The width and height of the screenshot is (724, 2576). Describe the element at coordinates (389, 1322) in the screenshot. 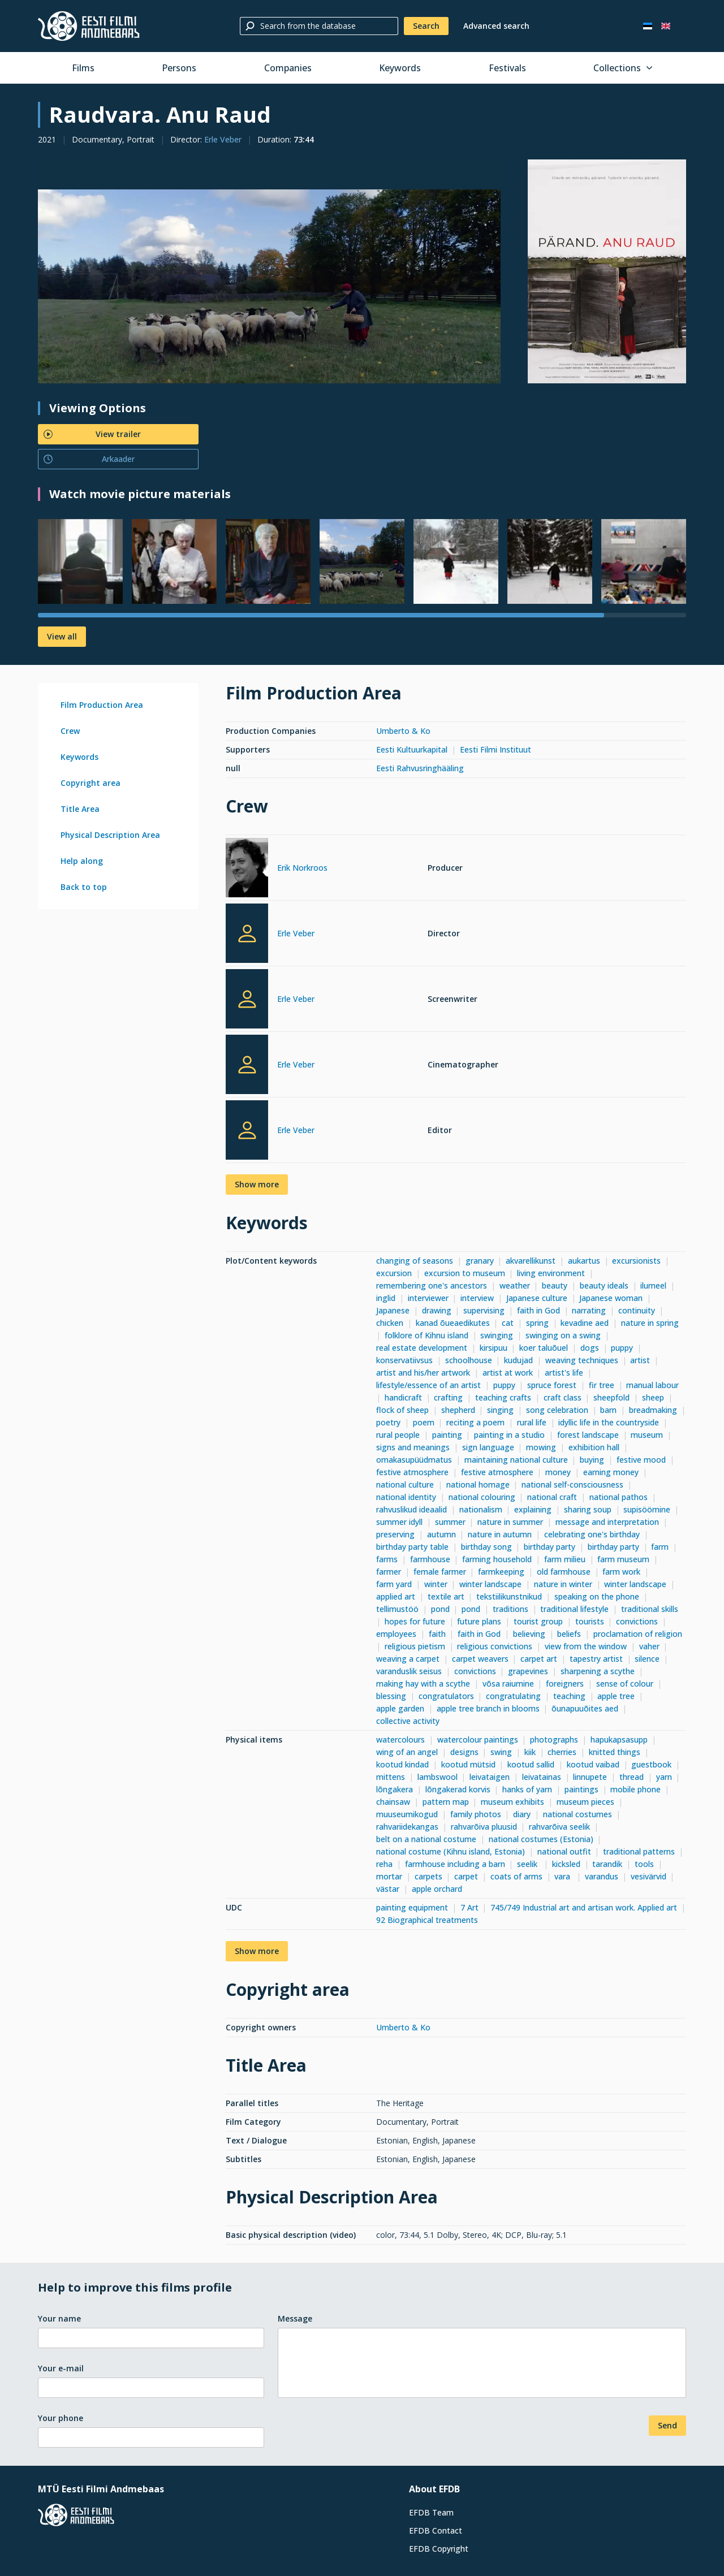

I see `chicken` at that location.